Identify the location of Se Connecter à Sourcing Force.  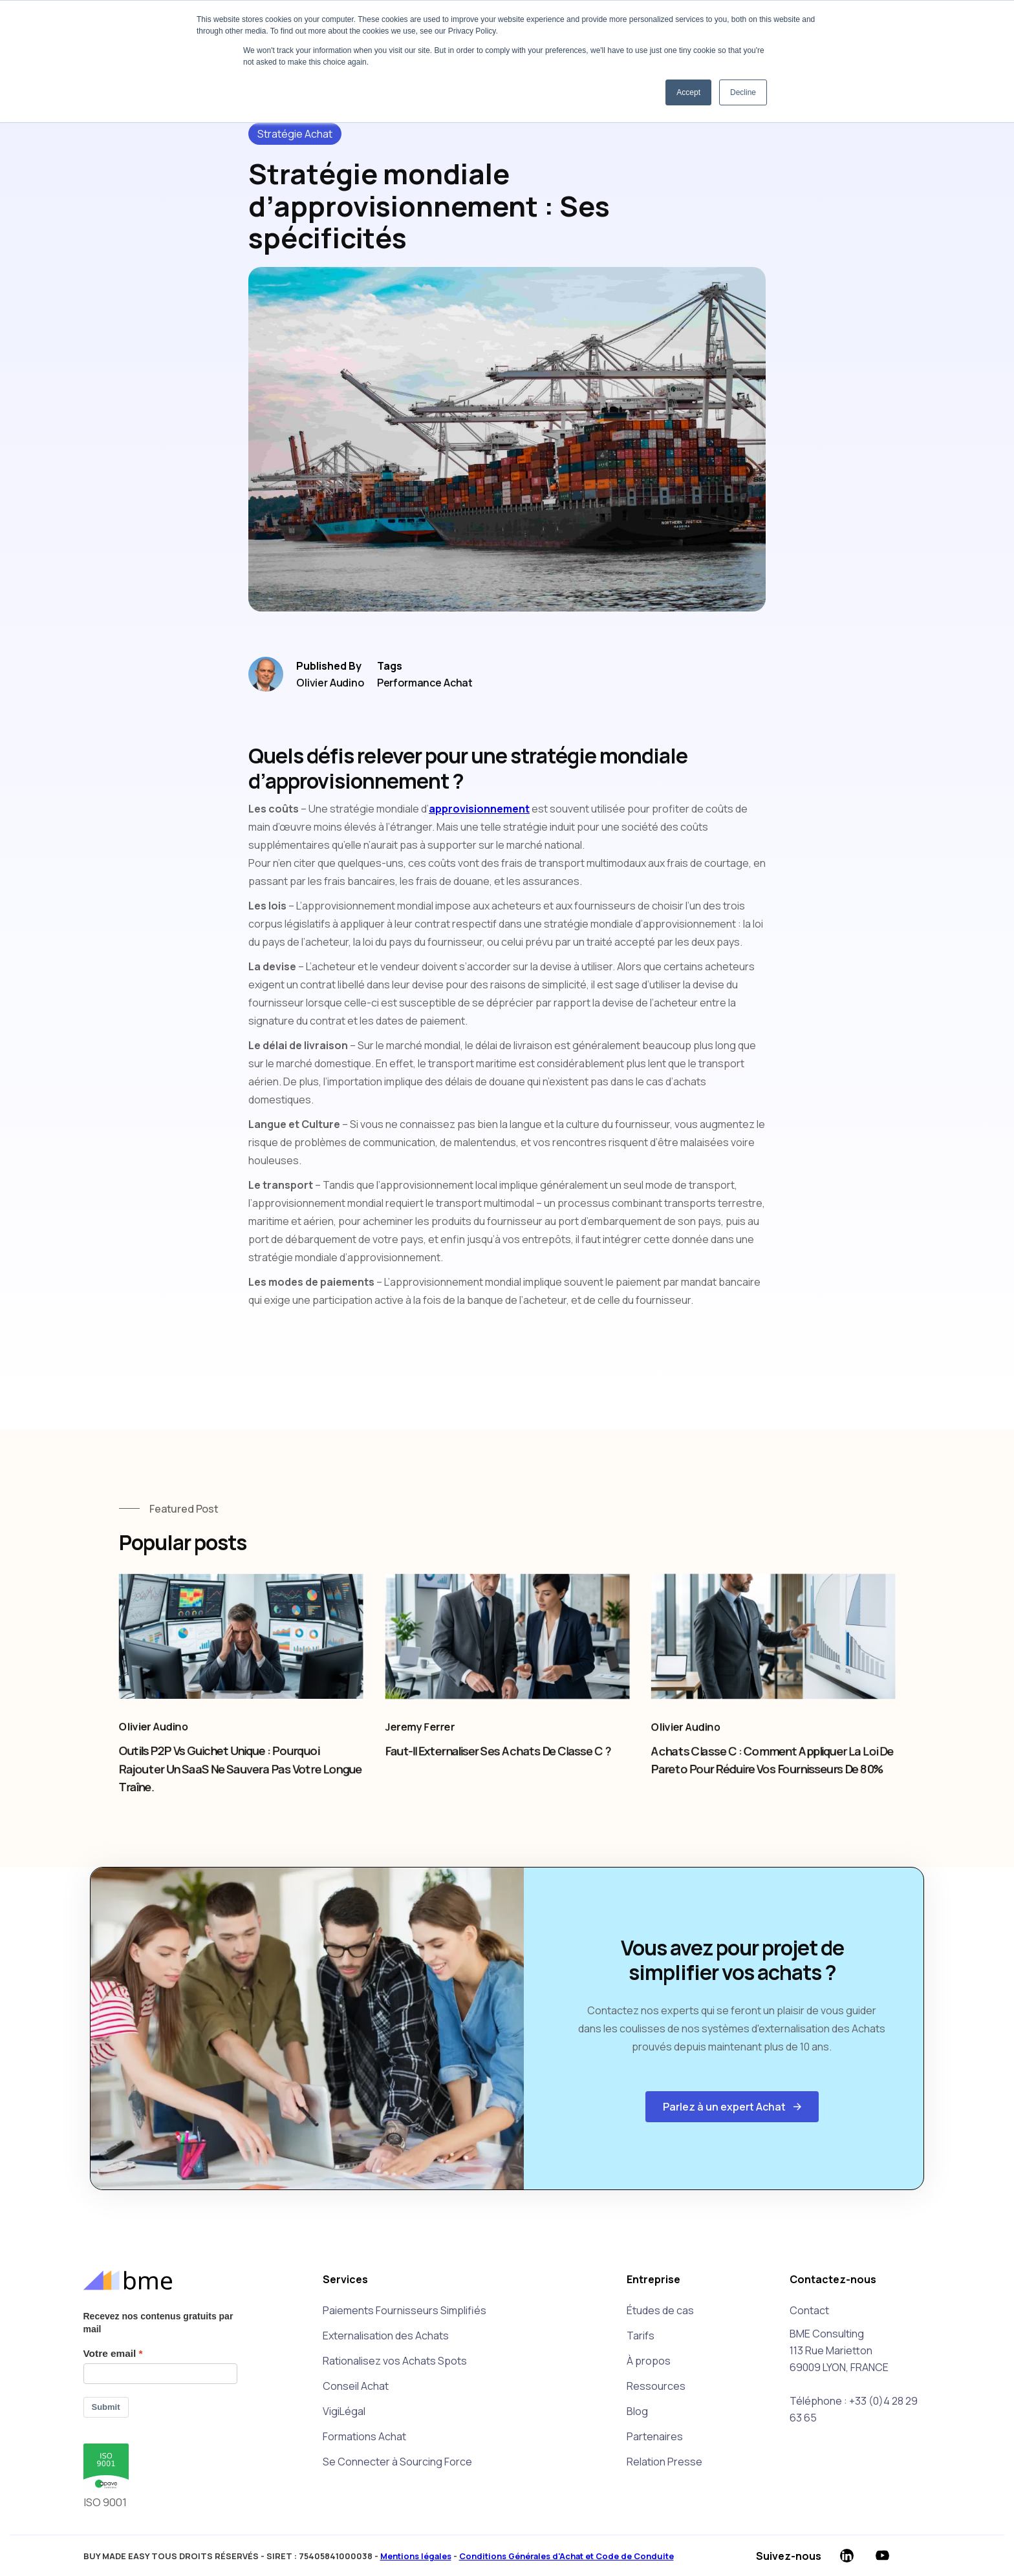
(397, 2461).